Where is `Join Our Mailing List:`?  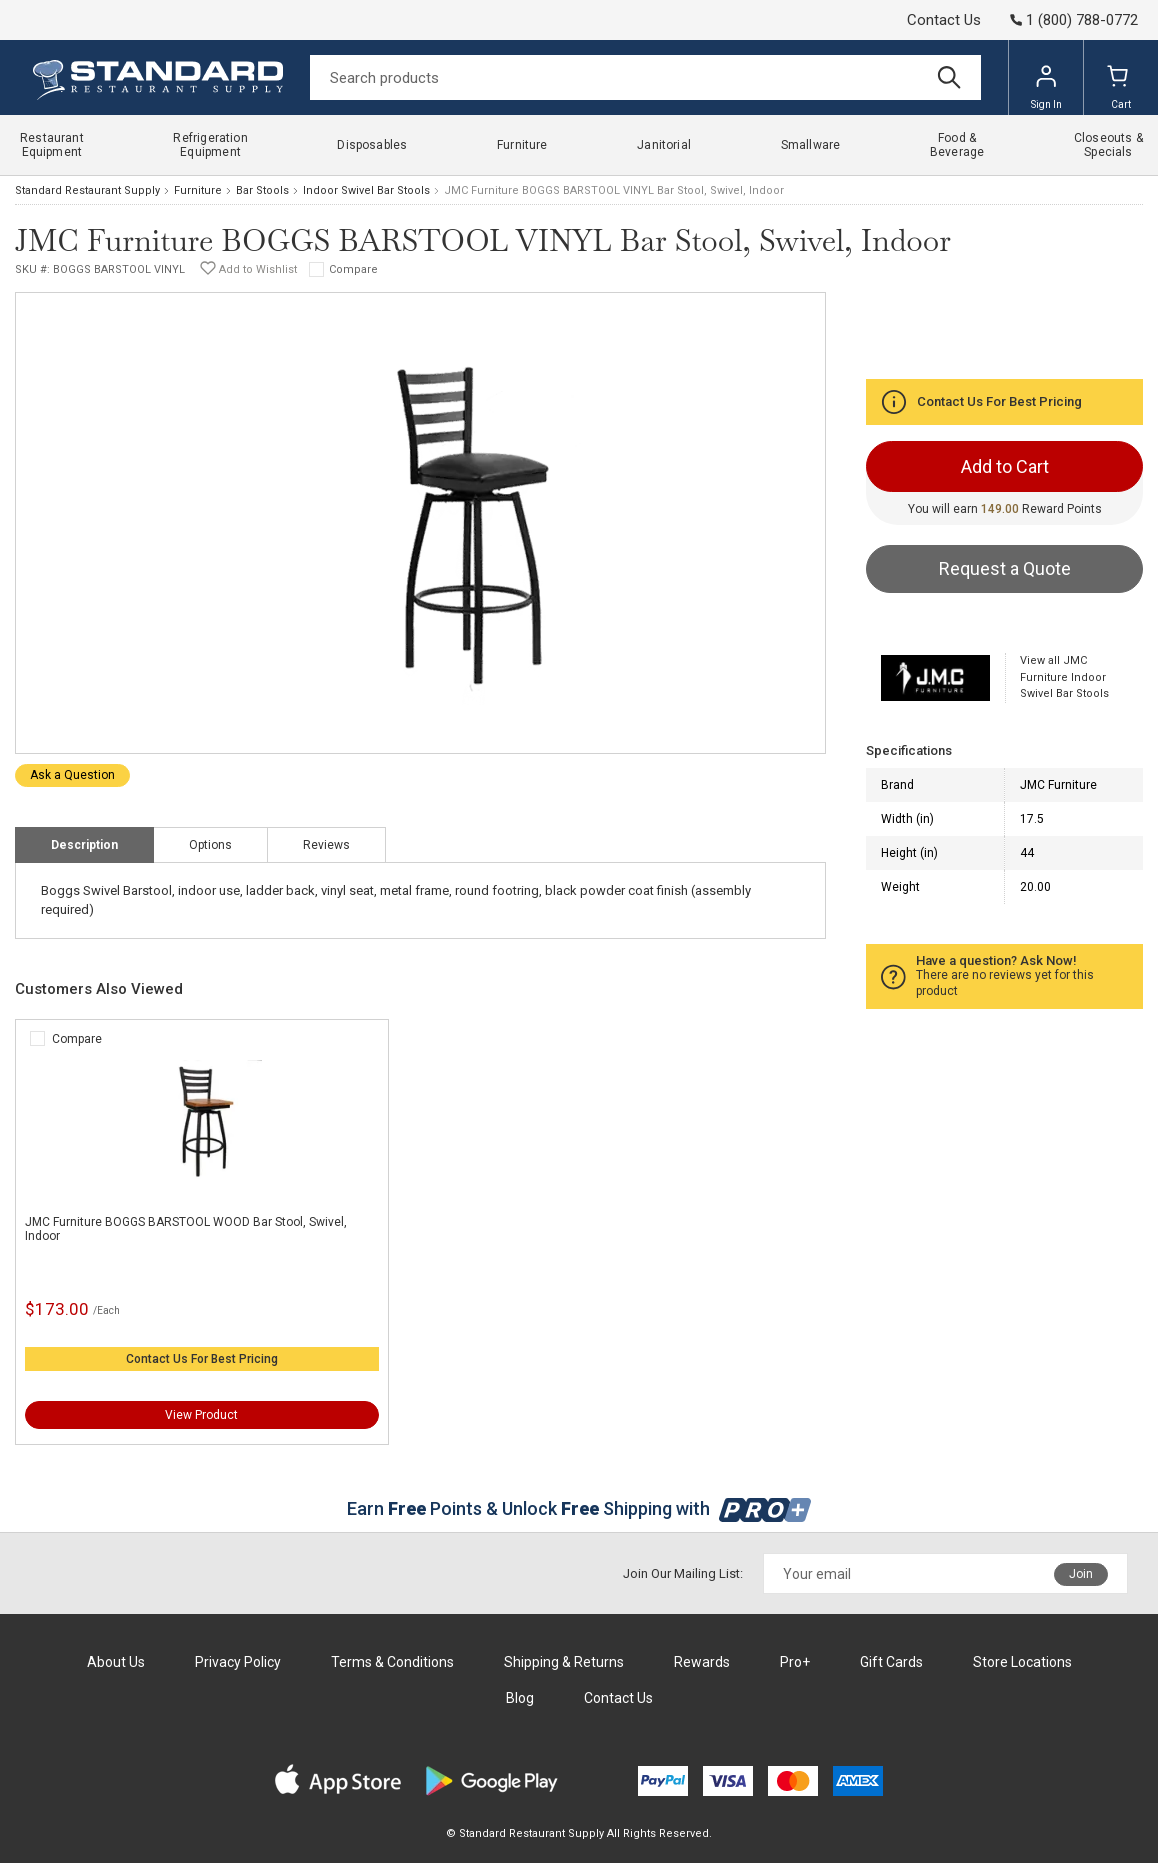
Join Our Mailing List: is located at coordinates (683, 1573).